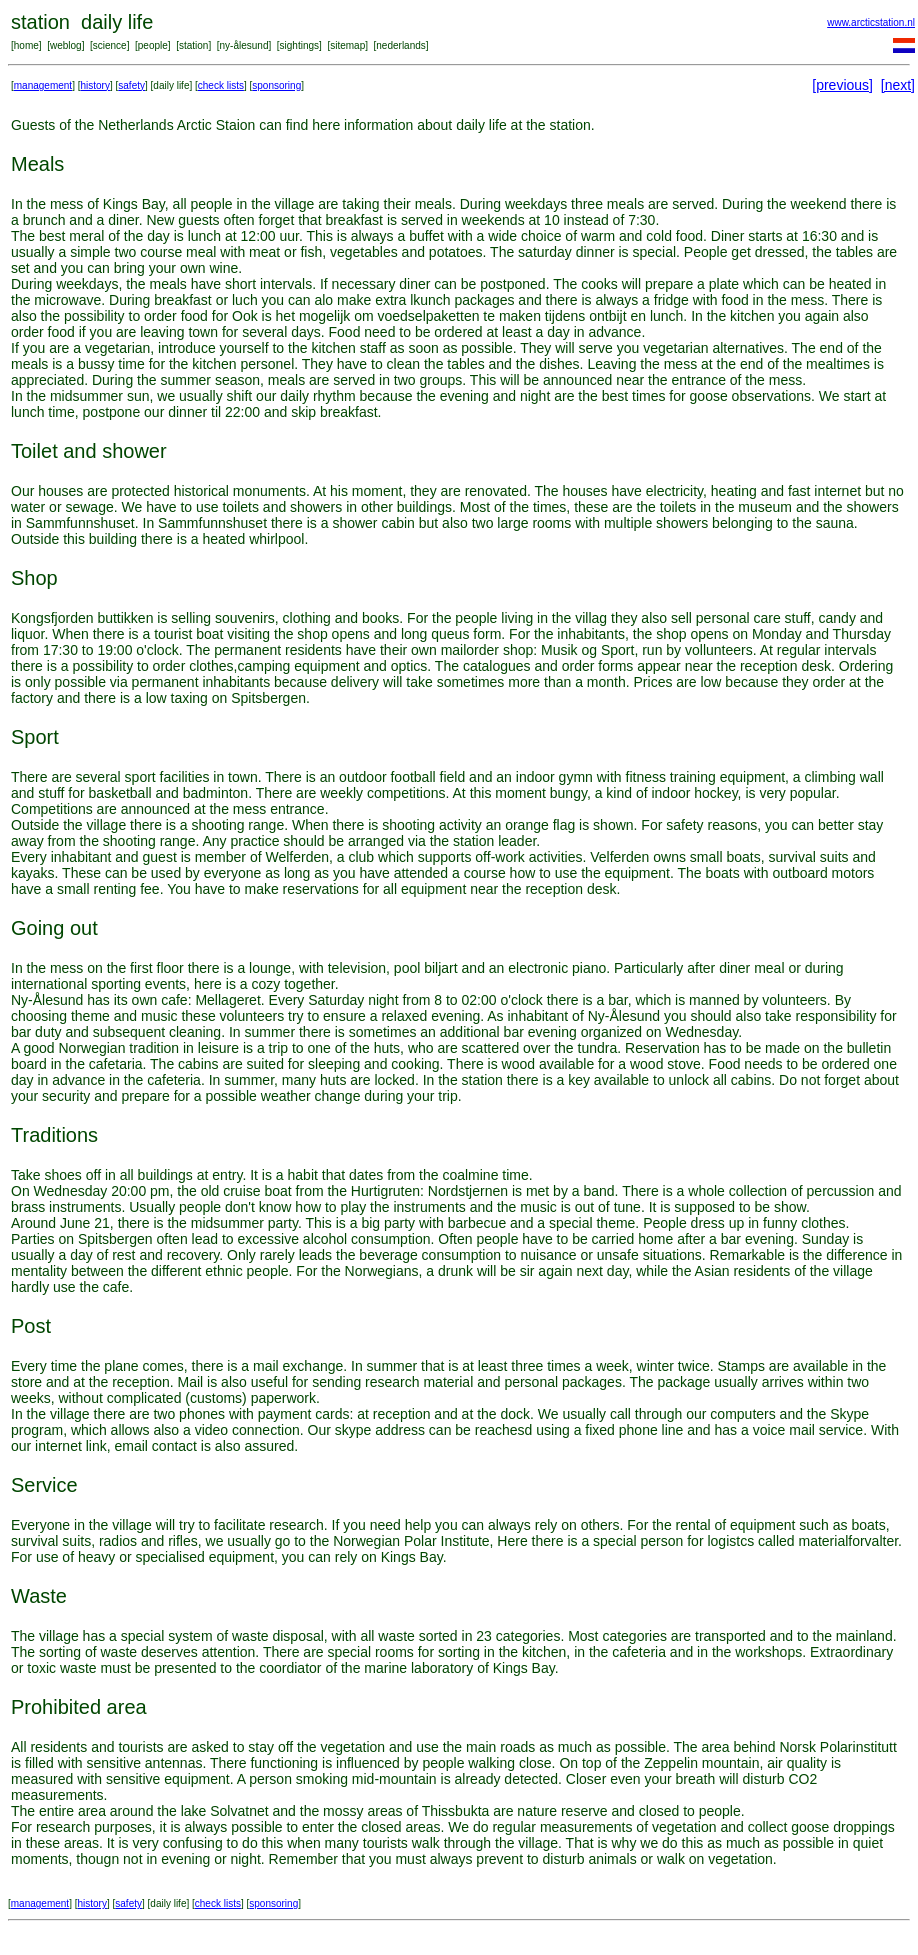  I want to click on ny-ålesund, so click(244, 45).